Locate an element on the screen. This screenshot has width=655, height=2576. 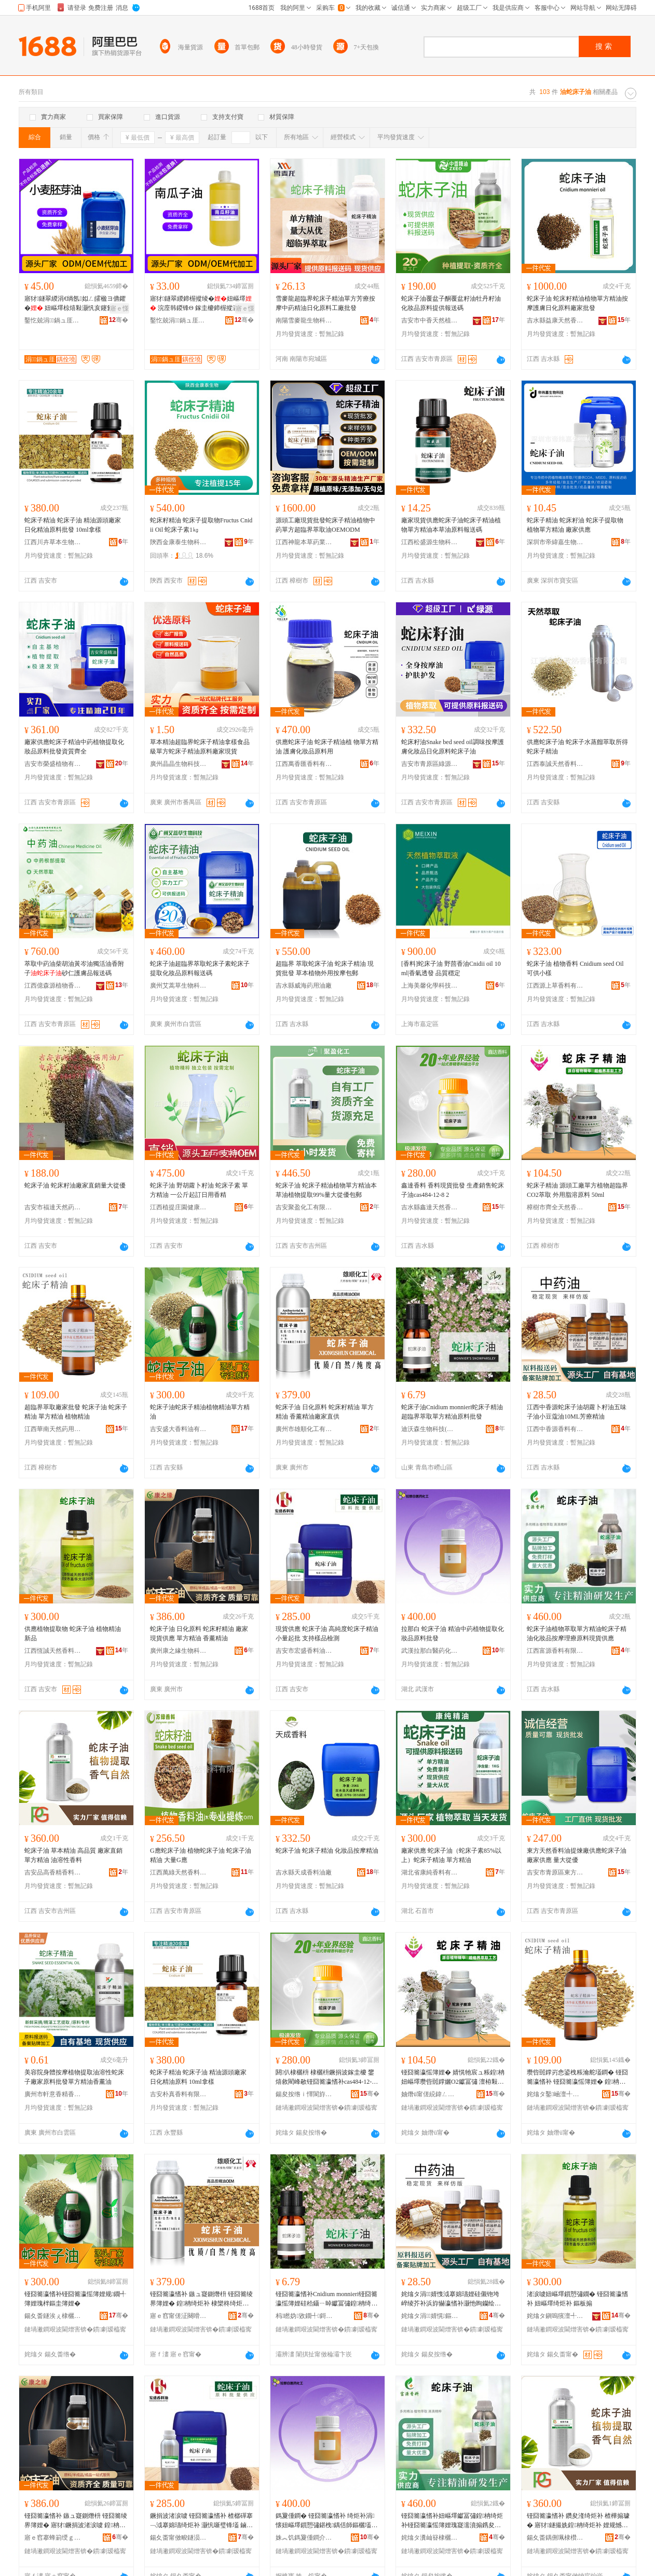
铔囧簥瀛愮簿娌� 婧愰牠宸ュ粻鍠柟妞嶇墿瓒呰嚚鐣孋O2钀冨彇 澶栫敤鑴傛憾鍘熸枡 50ml is located at coordinates (452, 2077).